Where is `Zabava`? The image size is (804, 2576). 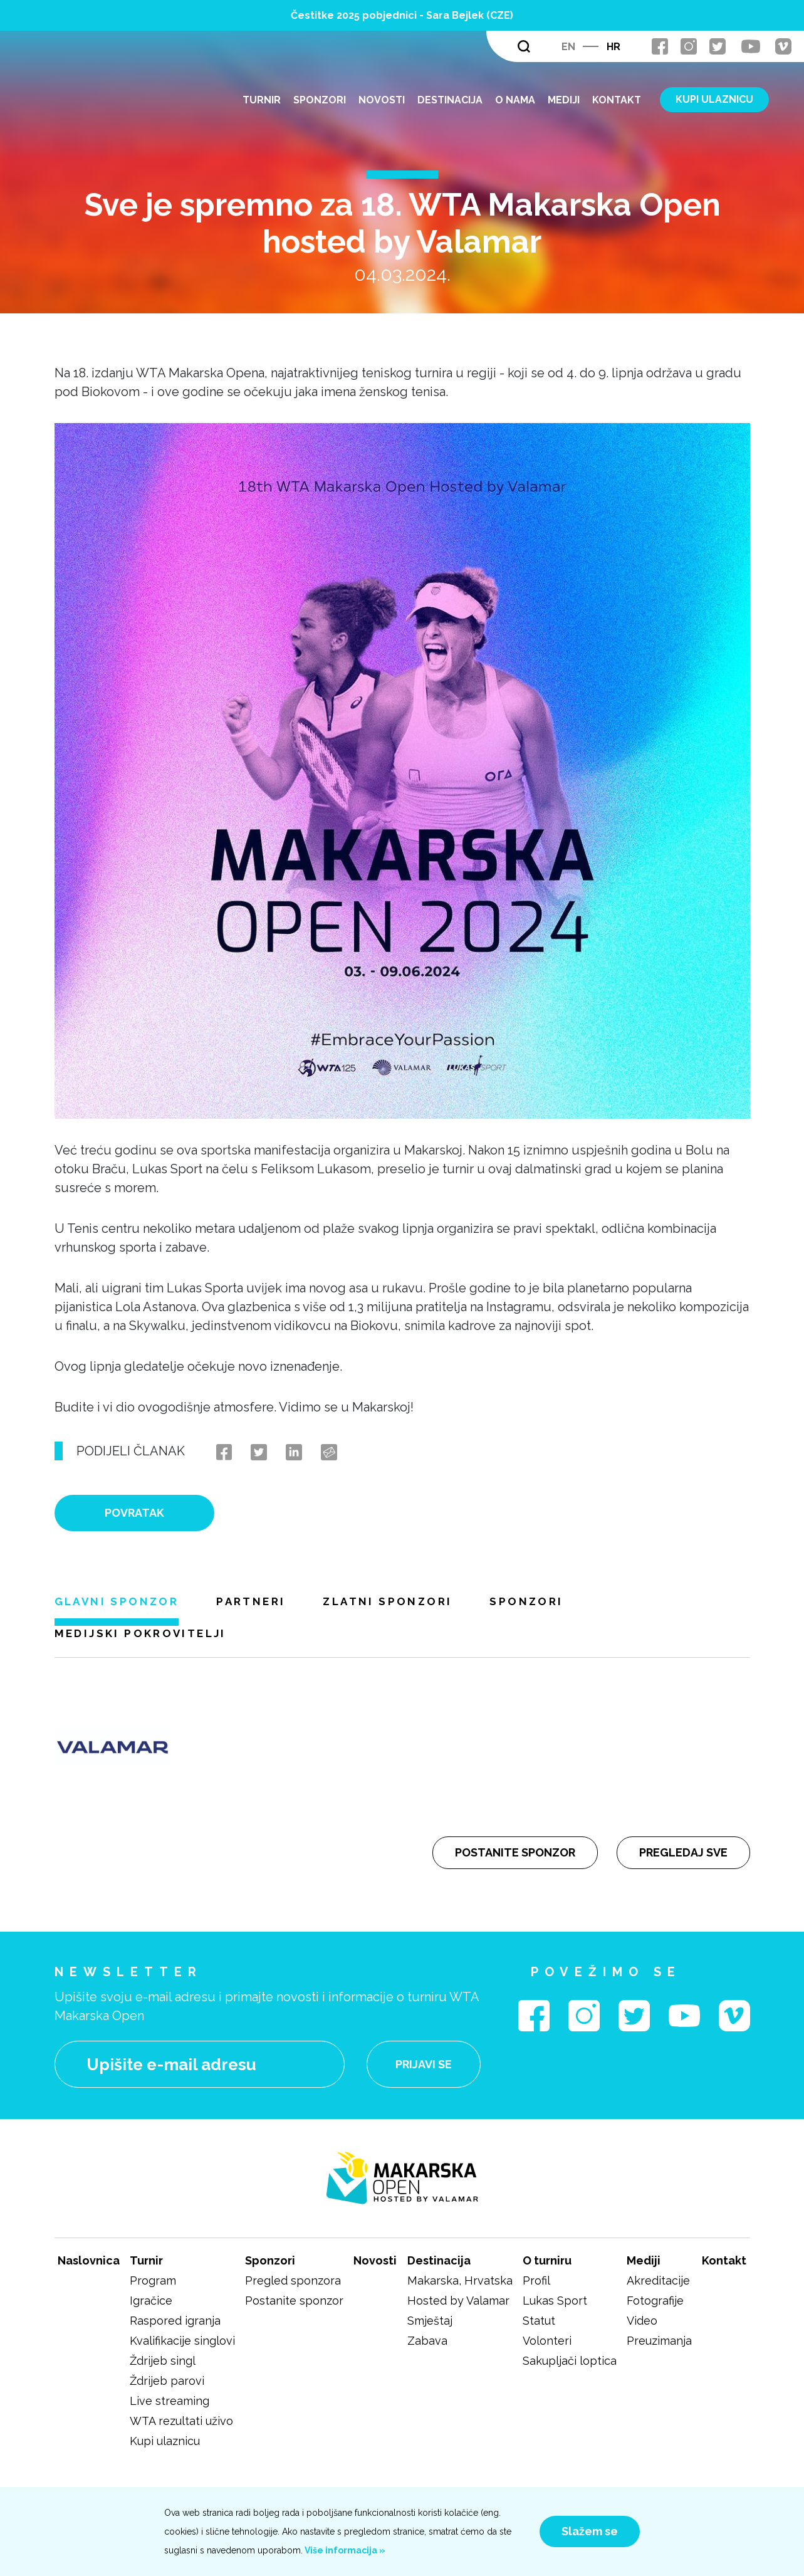 Zabava is located at coordinates (427, 2340).